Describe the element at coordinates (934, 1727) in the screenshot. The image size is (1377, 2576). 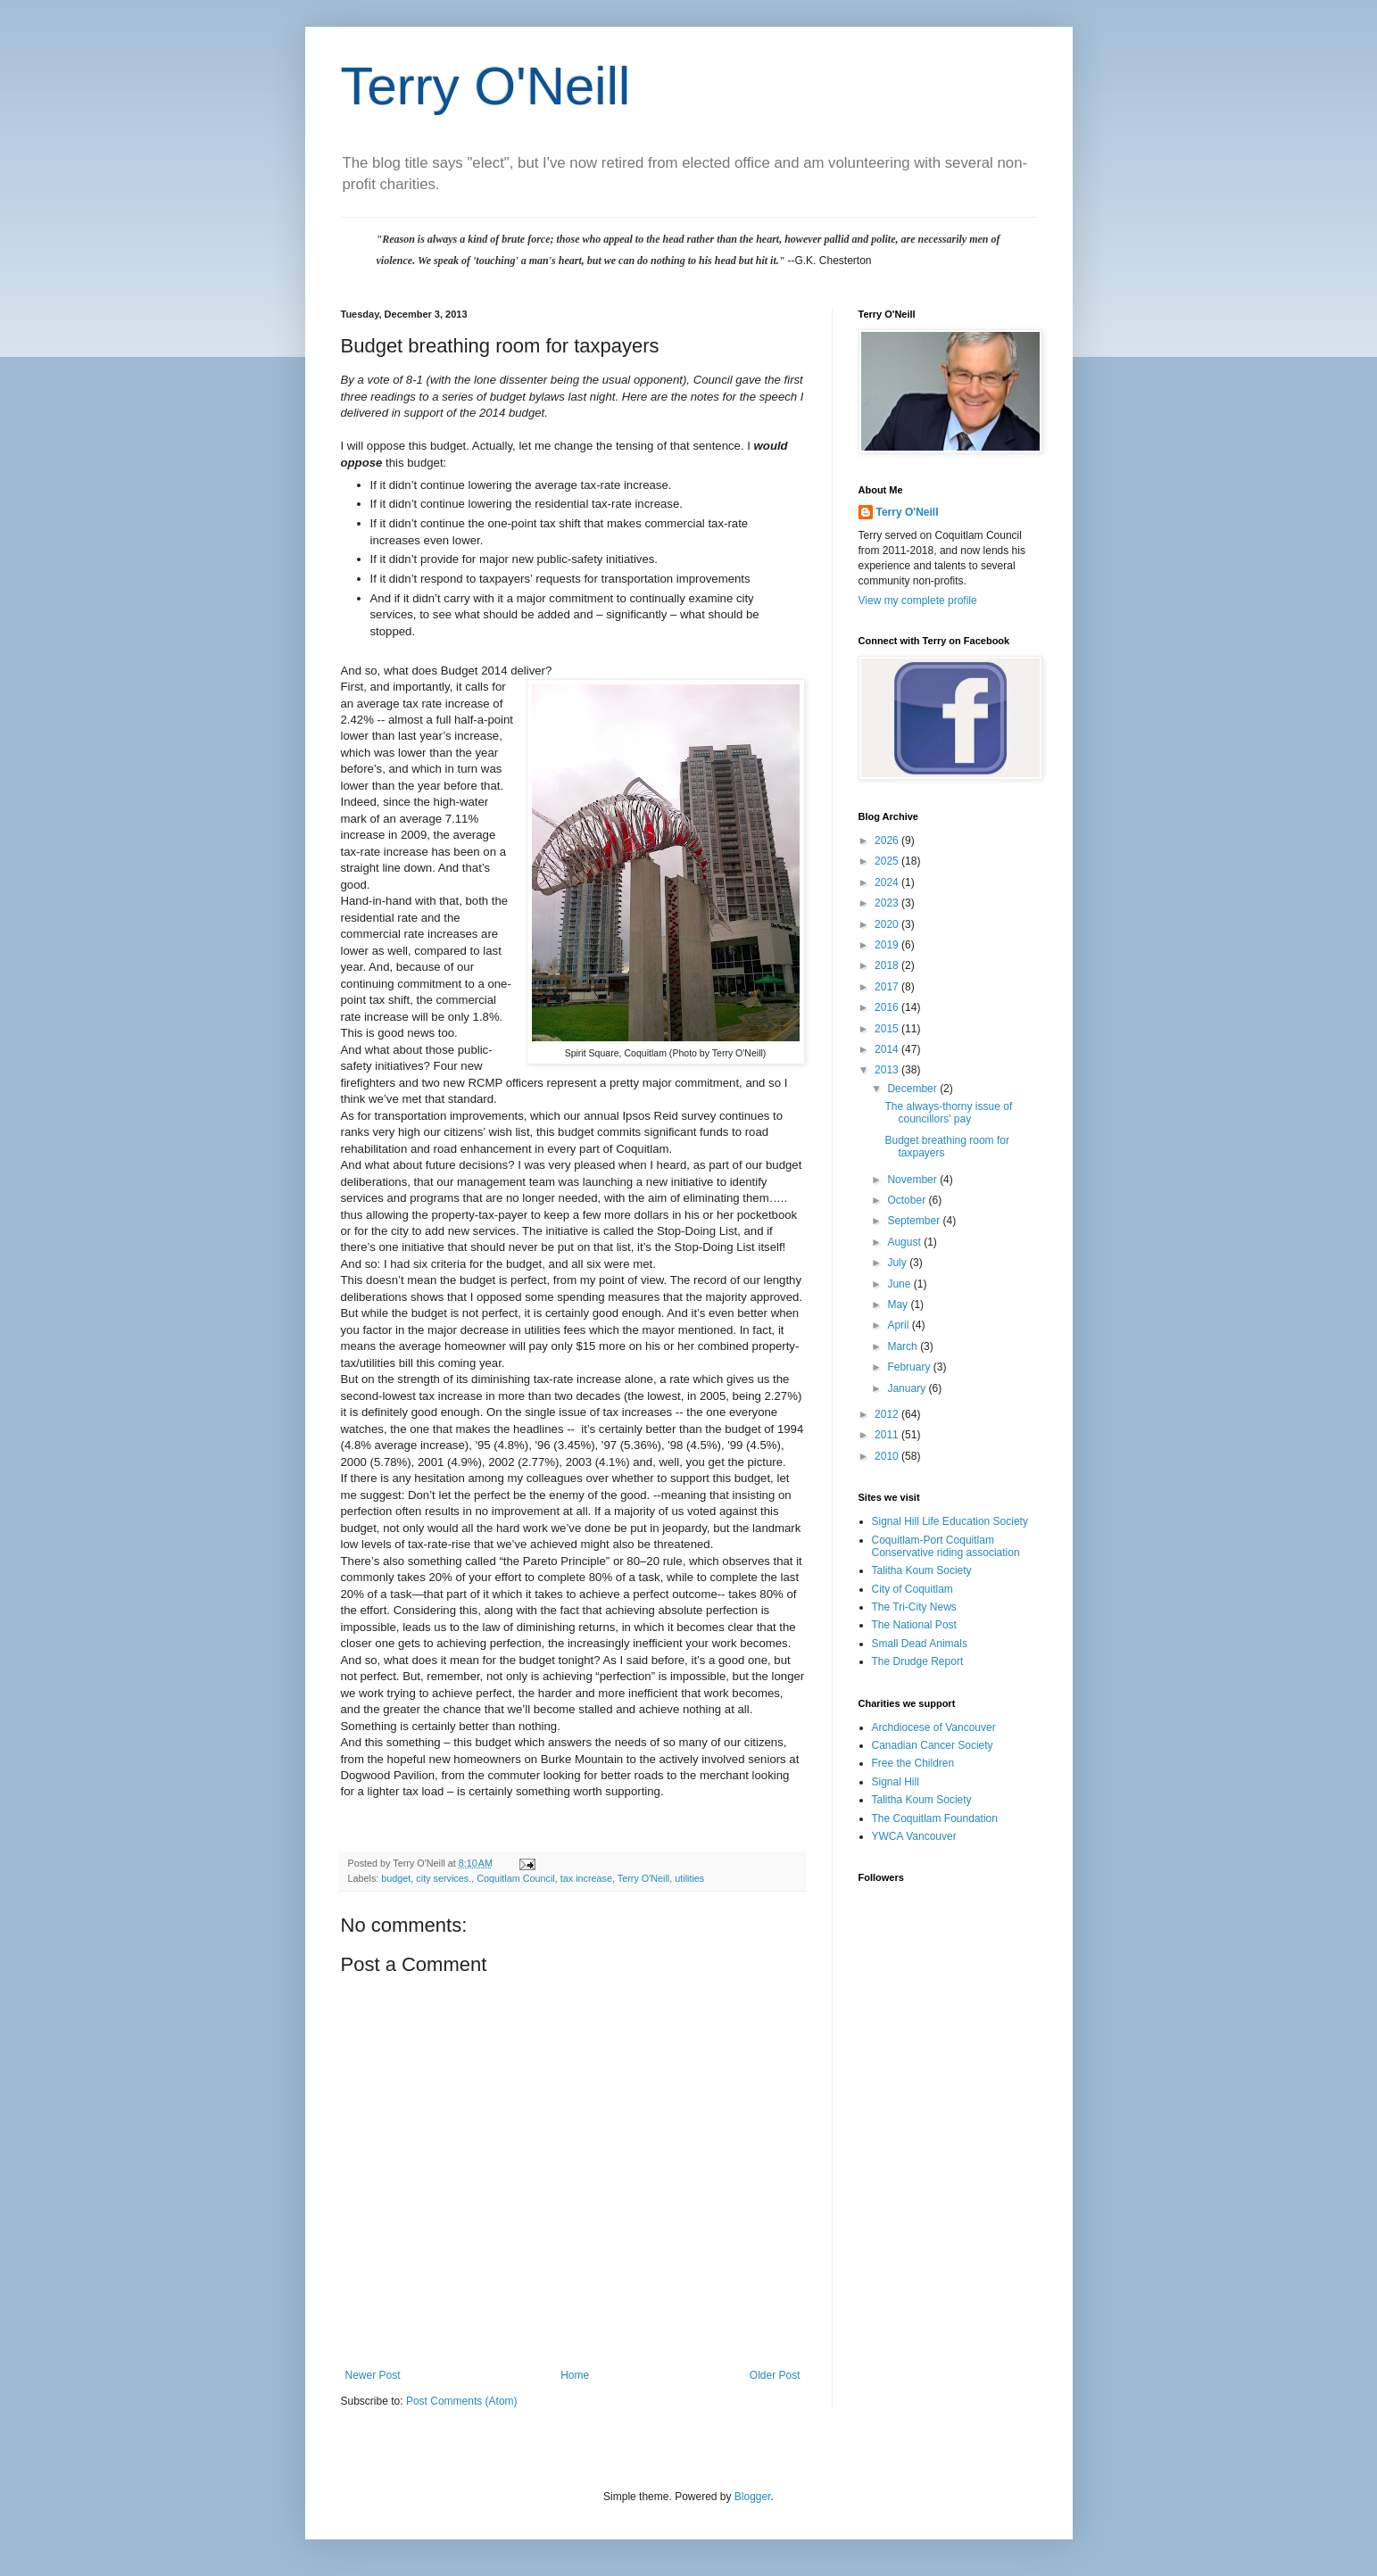
I see `Archdiocese of Vancouver` at that location.